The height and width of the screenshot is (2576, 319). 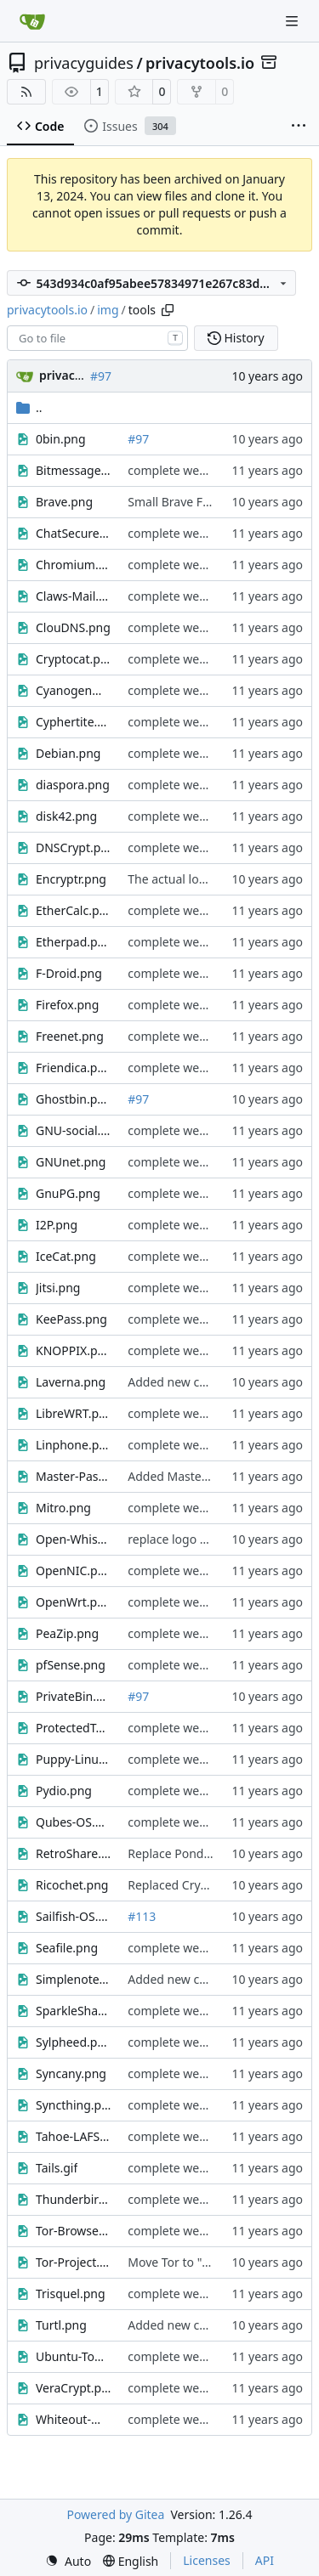 What do you see at coordinates (199, 62) in the screenshot?
I see `privacytools.io` at bounding box center [199, 62].